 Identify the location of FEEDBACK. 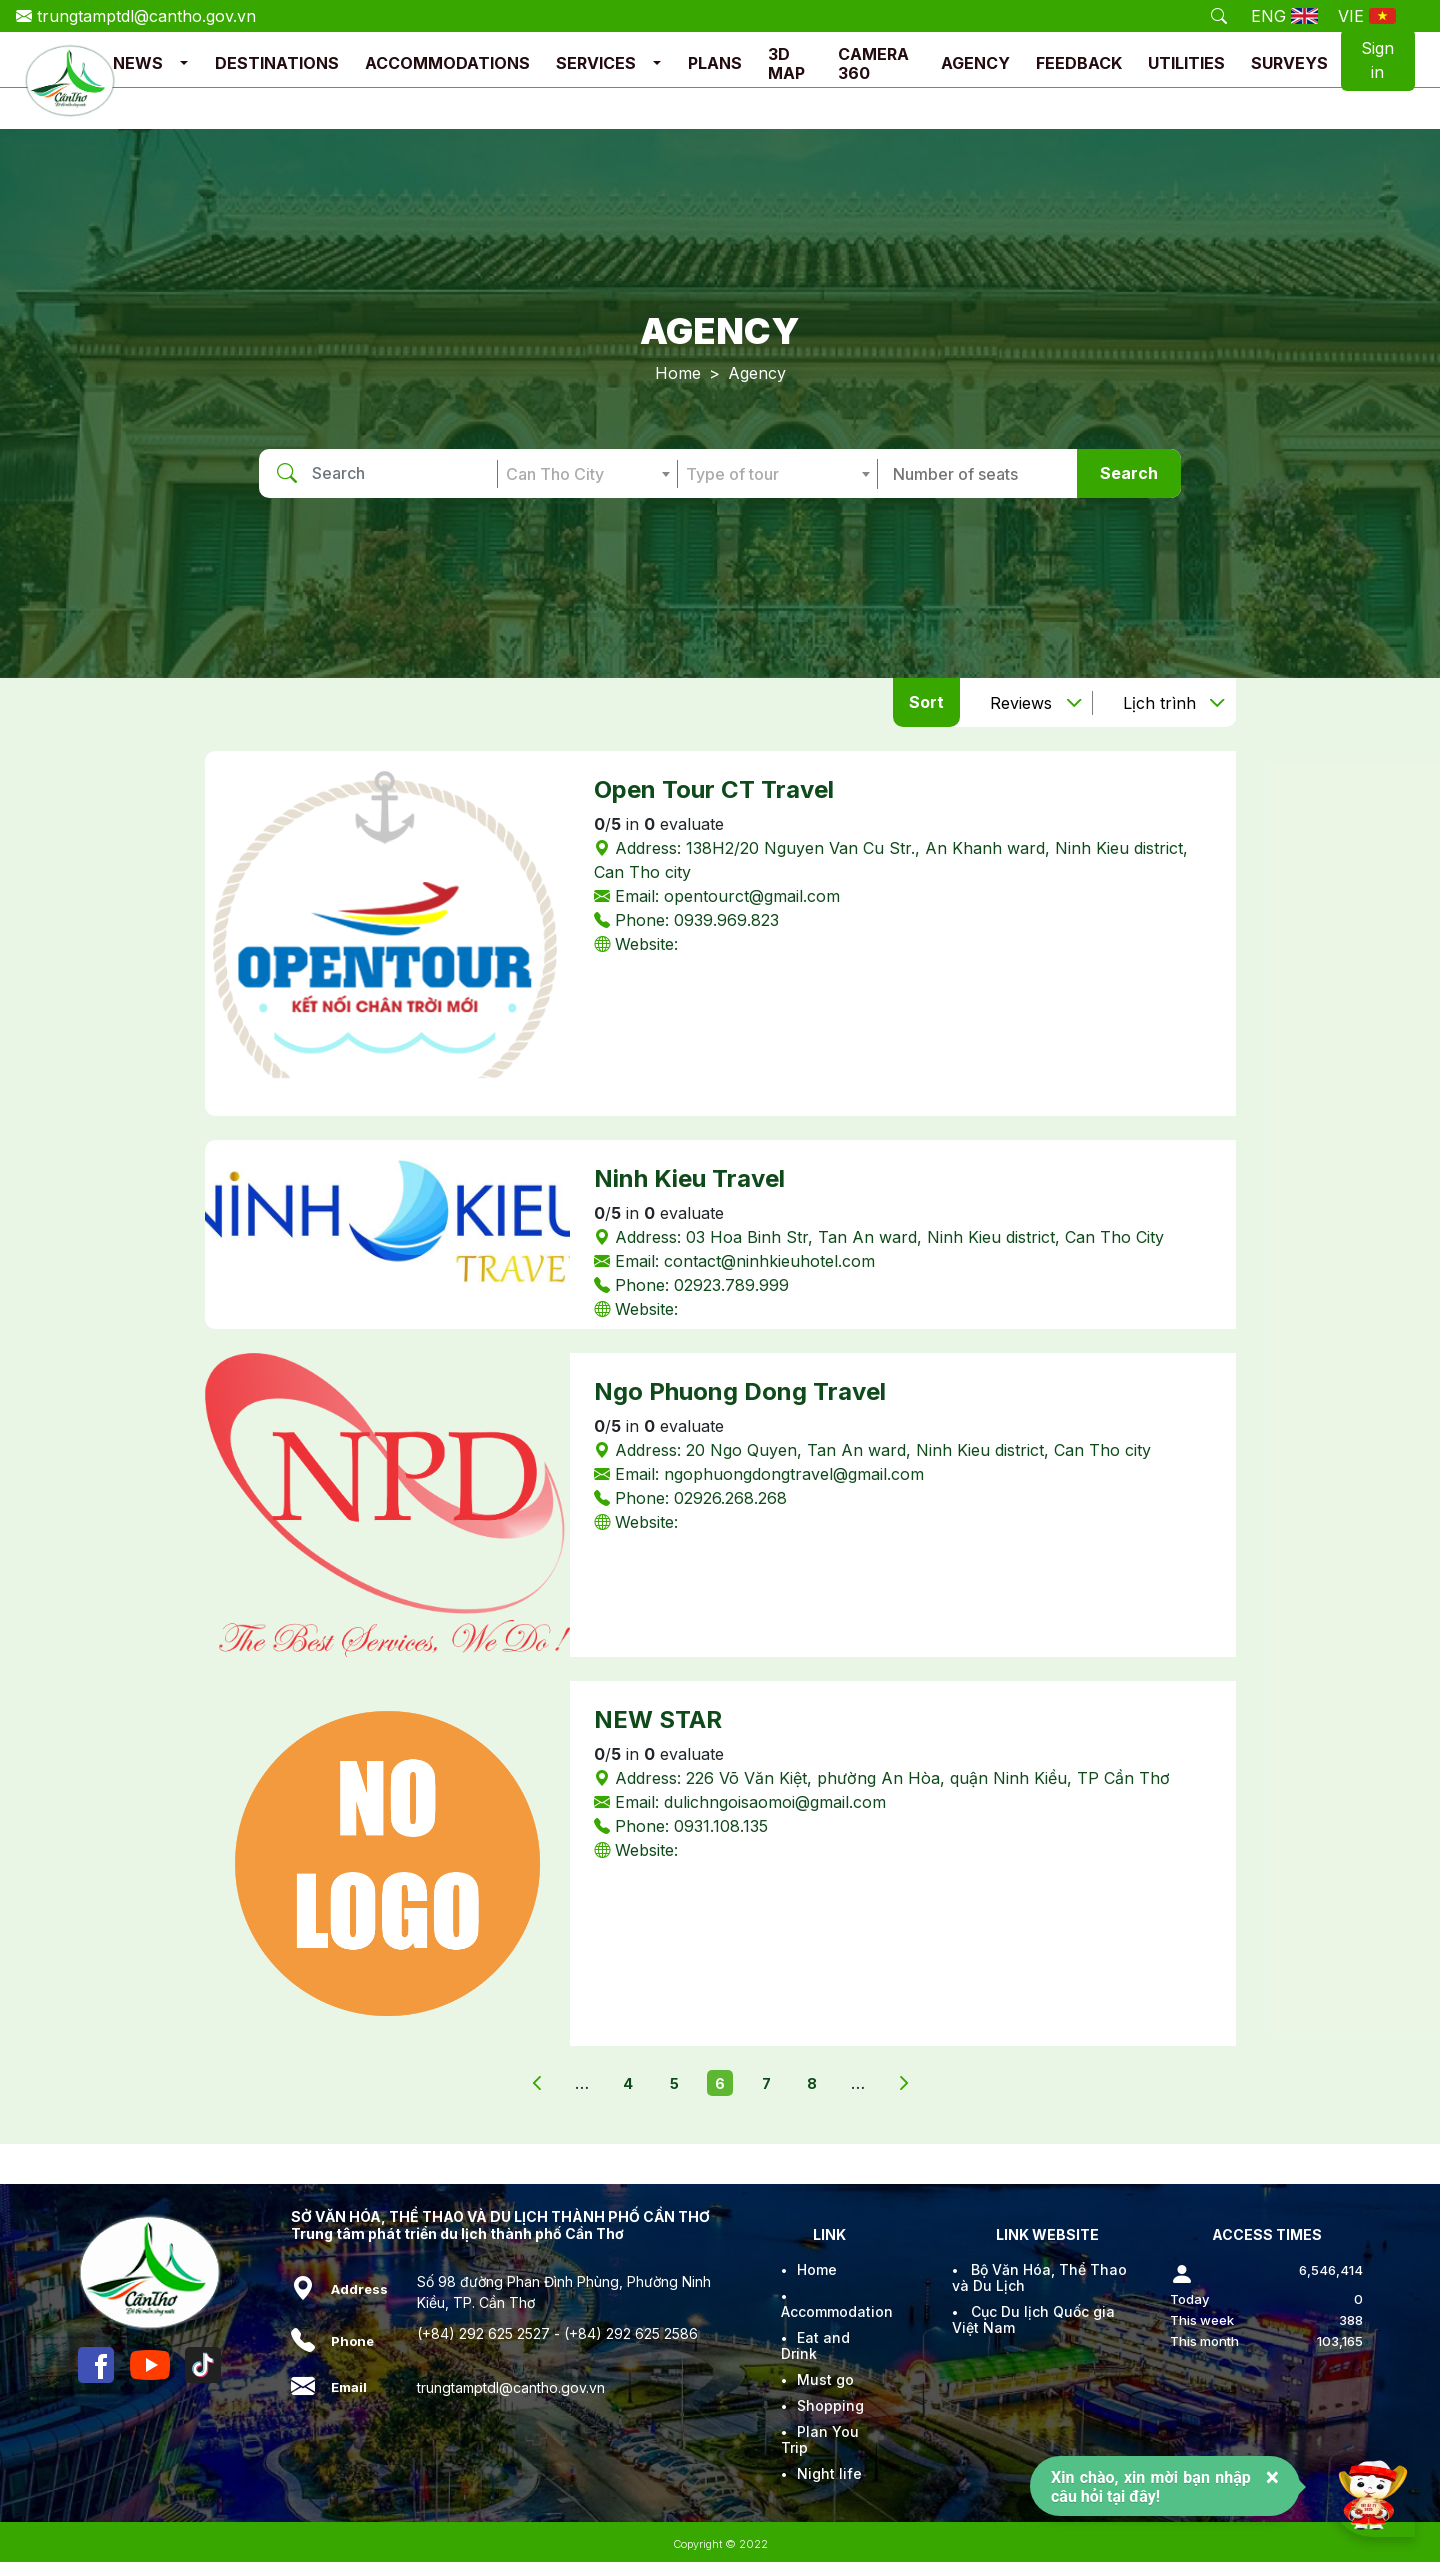
(1079, 63).